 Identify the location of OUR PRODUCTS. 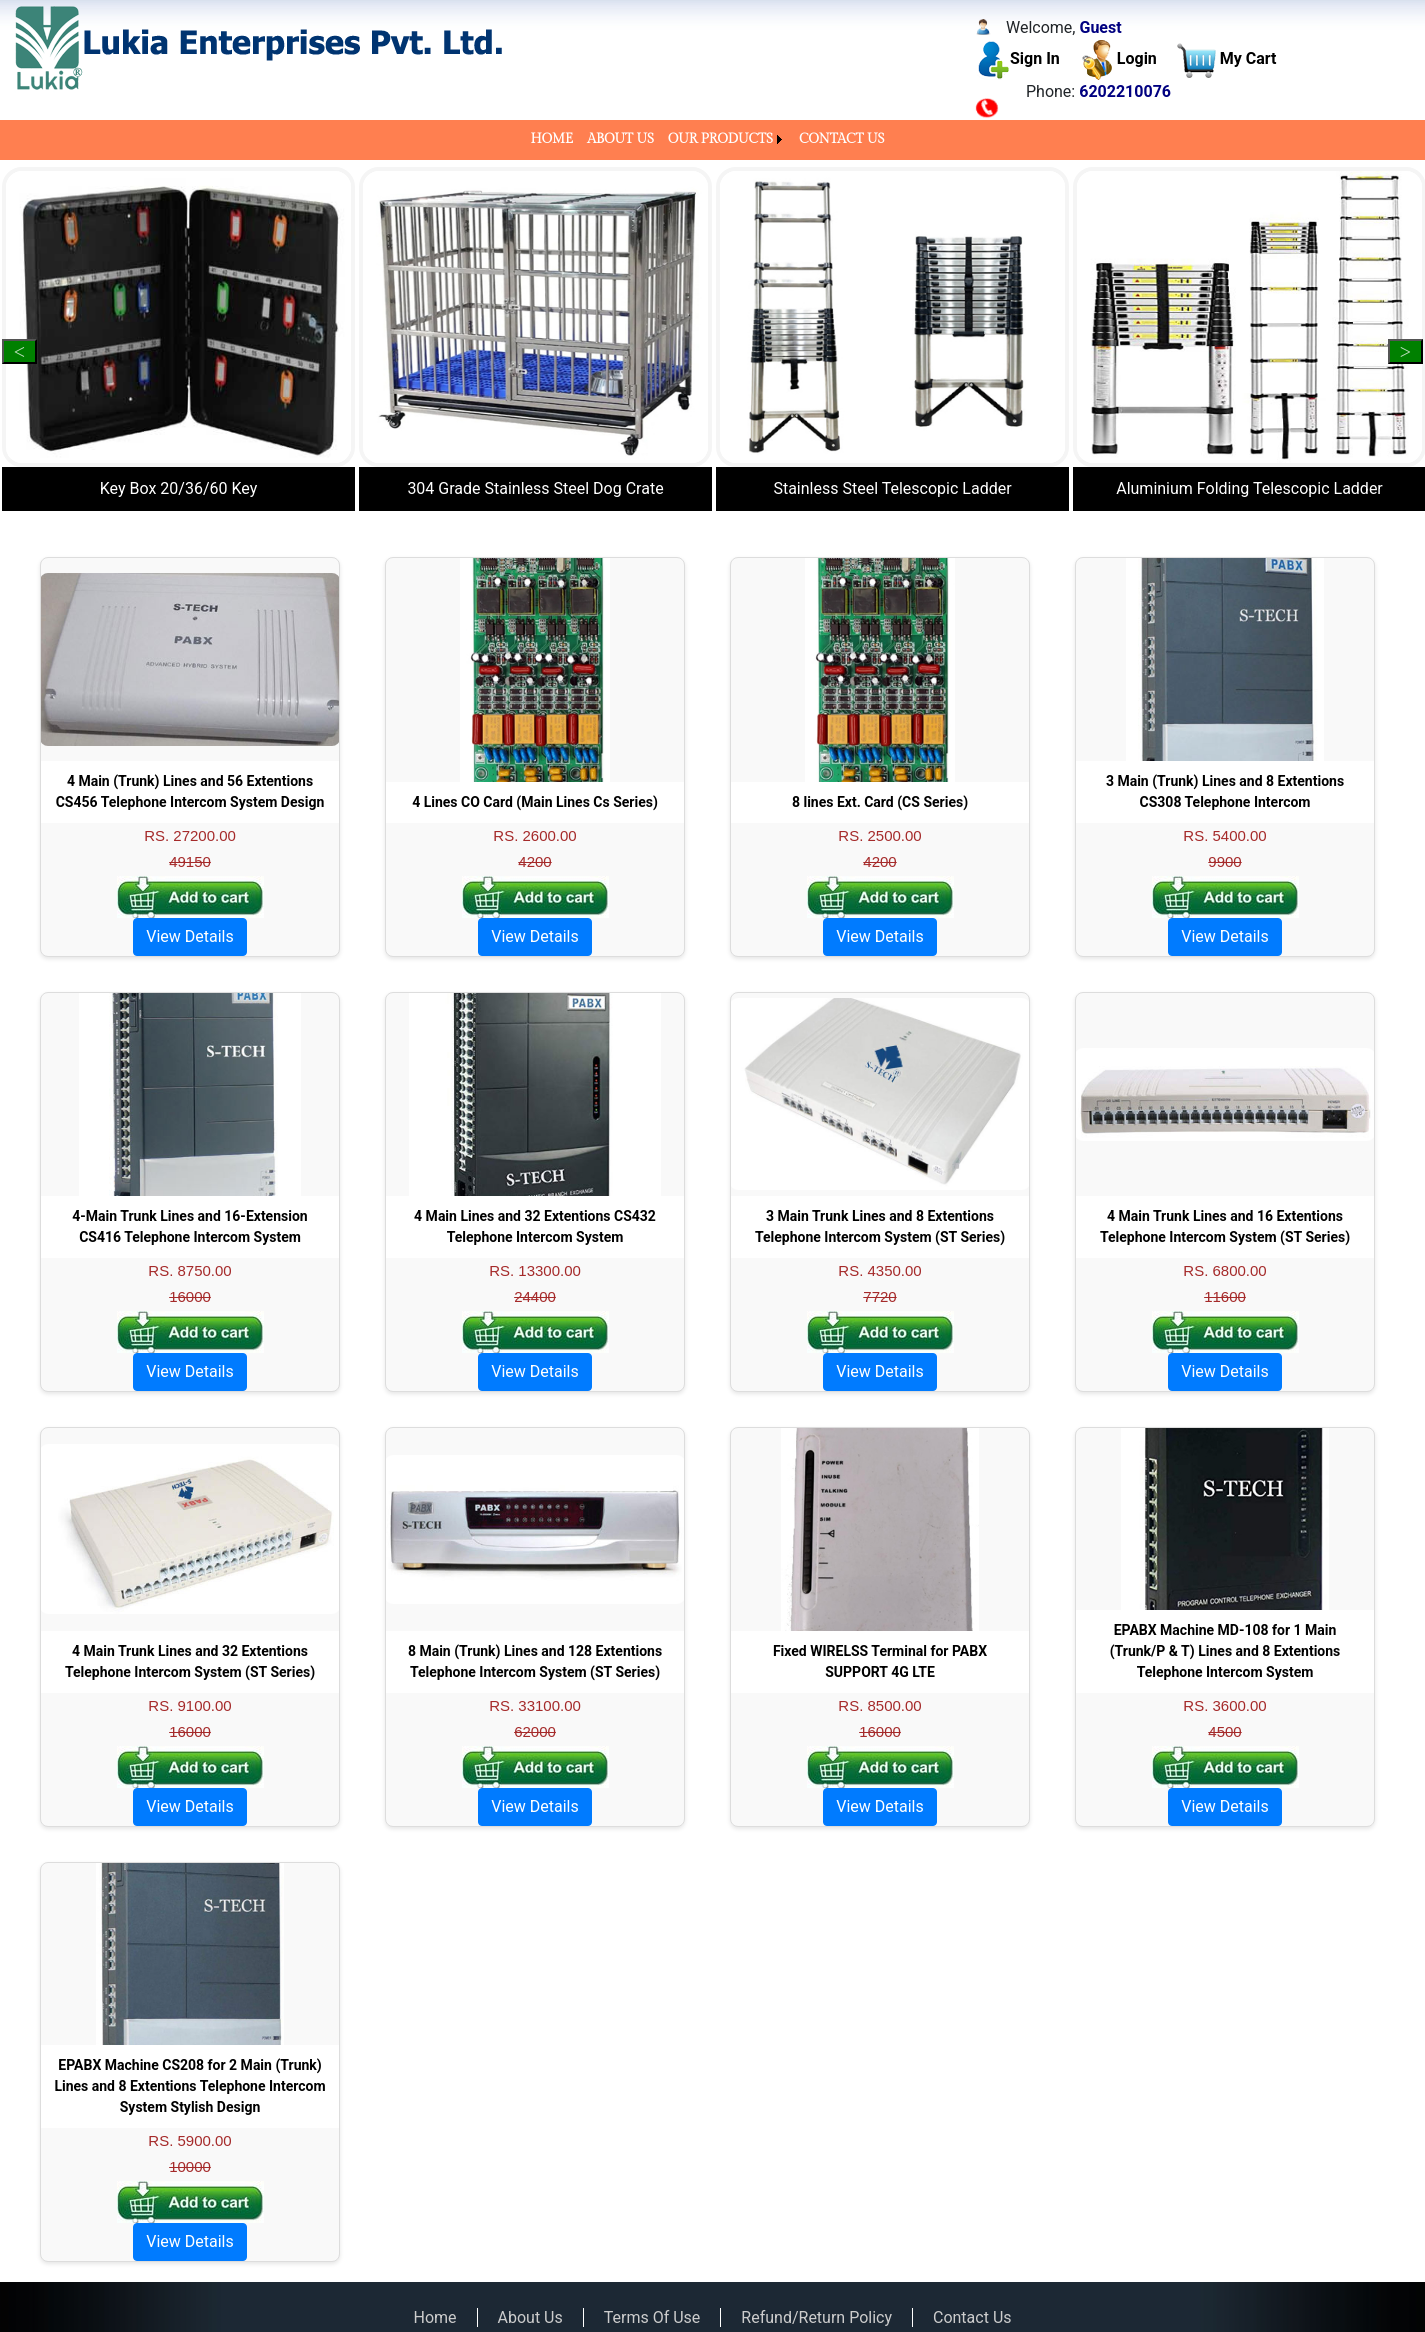
(720, 139).